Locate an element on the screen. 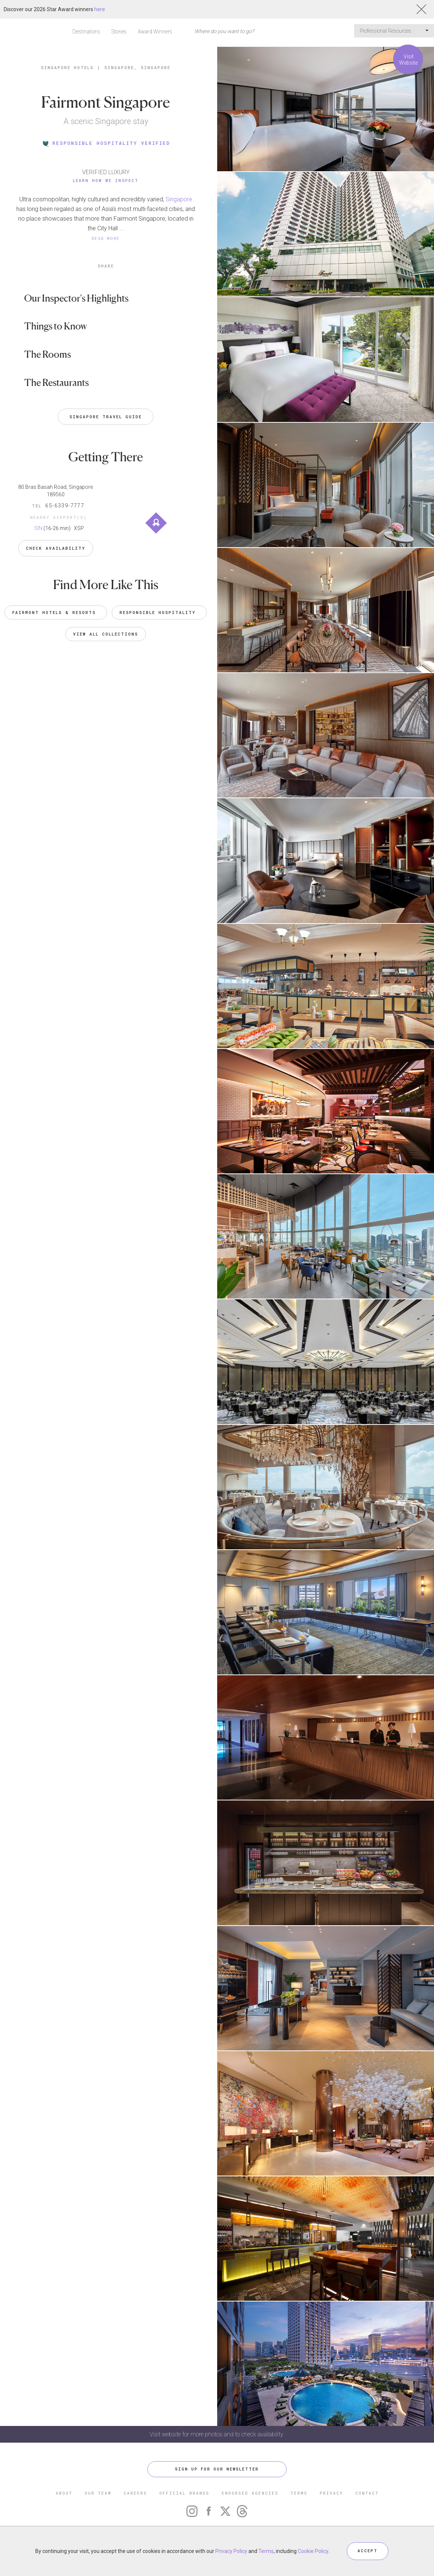  Singapore is located at coordinates (179, 199).